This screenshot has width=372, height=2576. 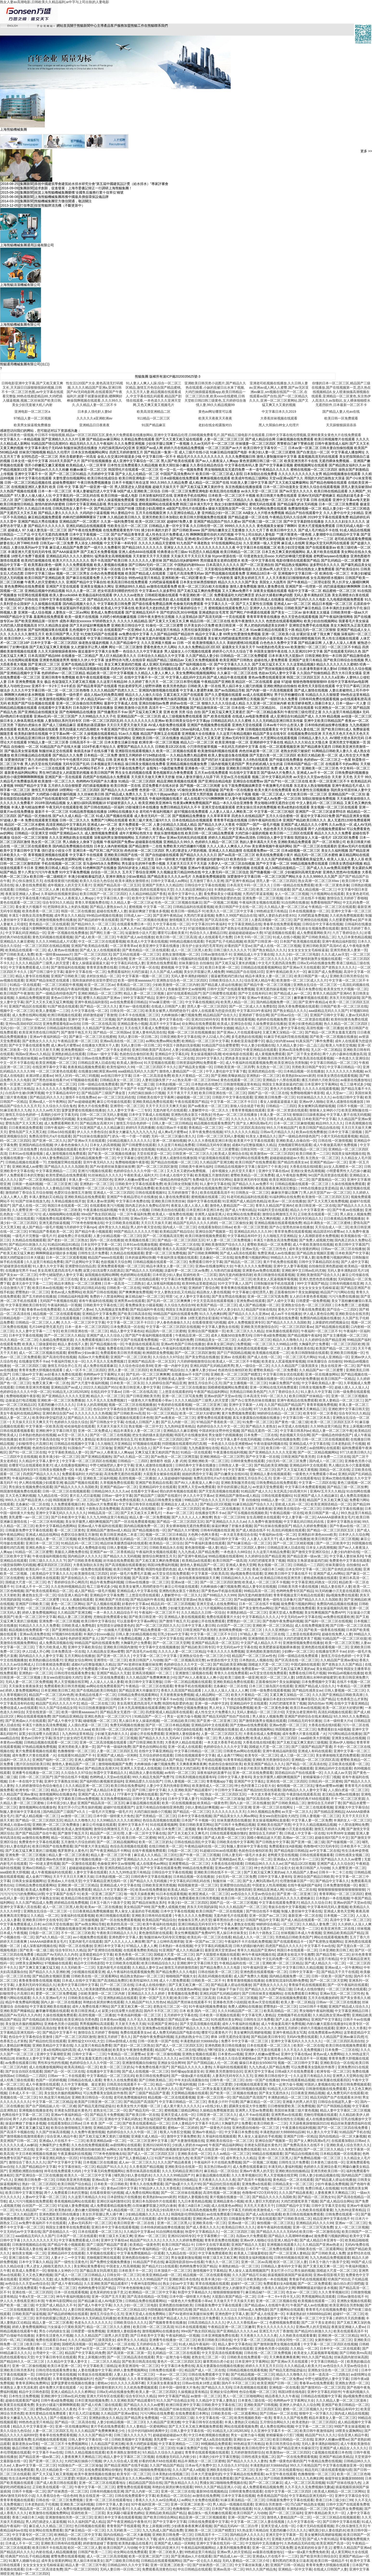 What do you see at coordinates (162, 2452) in the screenshot?
I see `9久精品久久综合久久超碰1` at bounding box center [162, 2452].